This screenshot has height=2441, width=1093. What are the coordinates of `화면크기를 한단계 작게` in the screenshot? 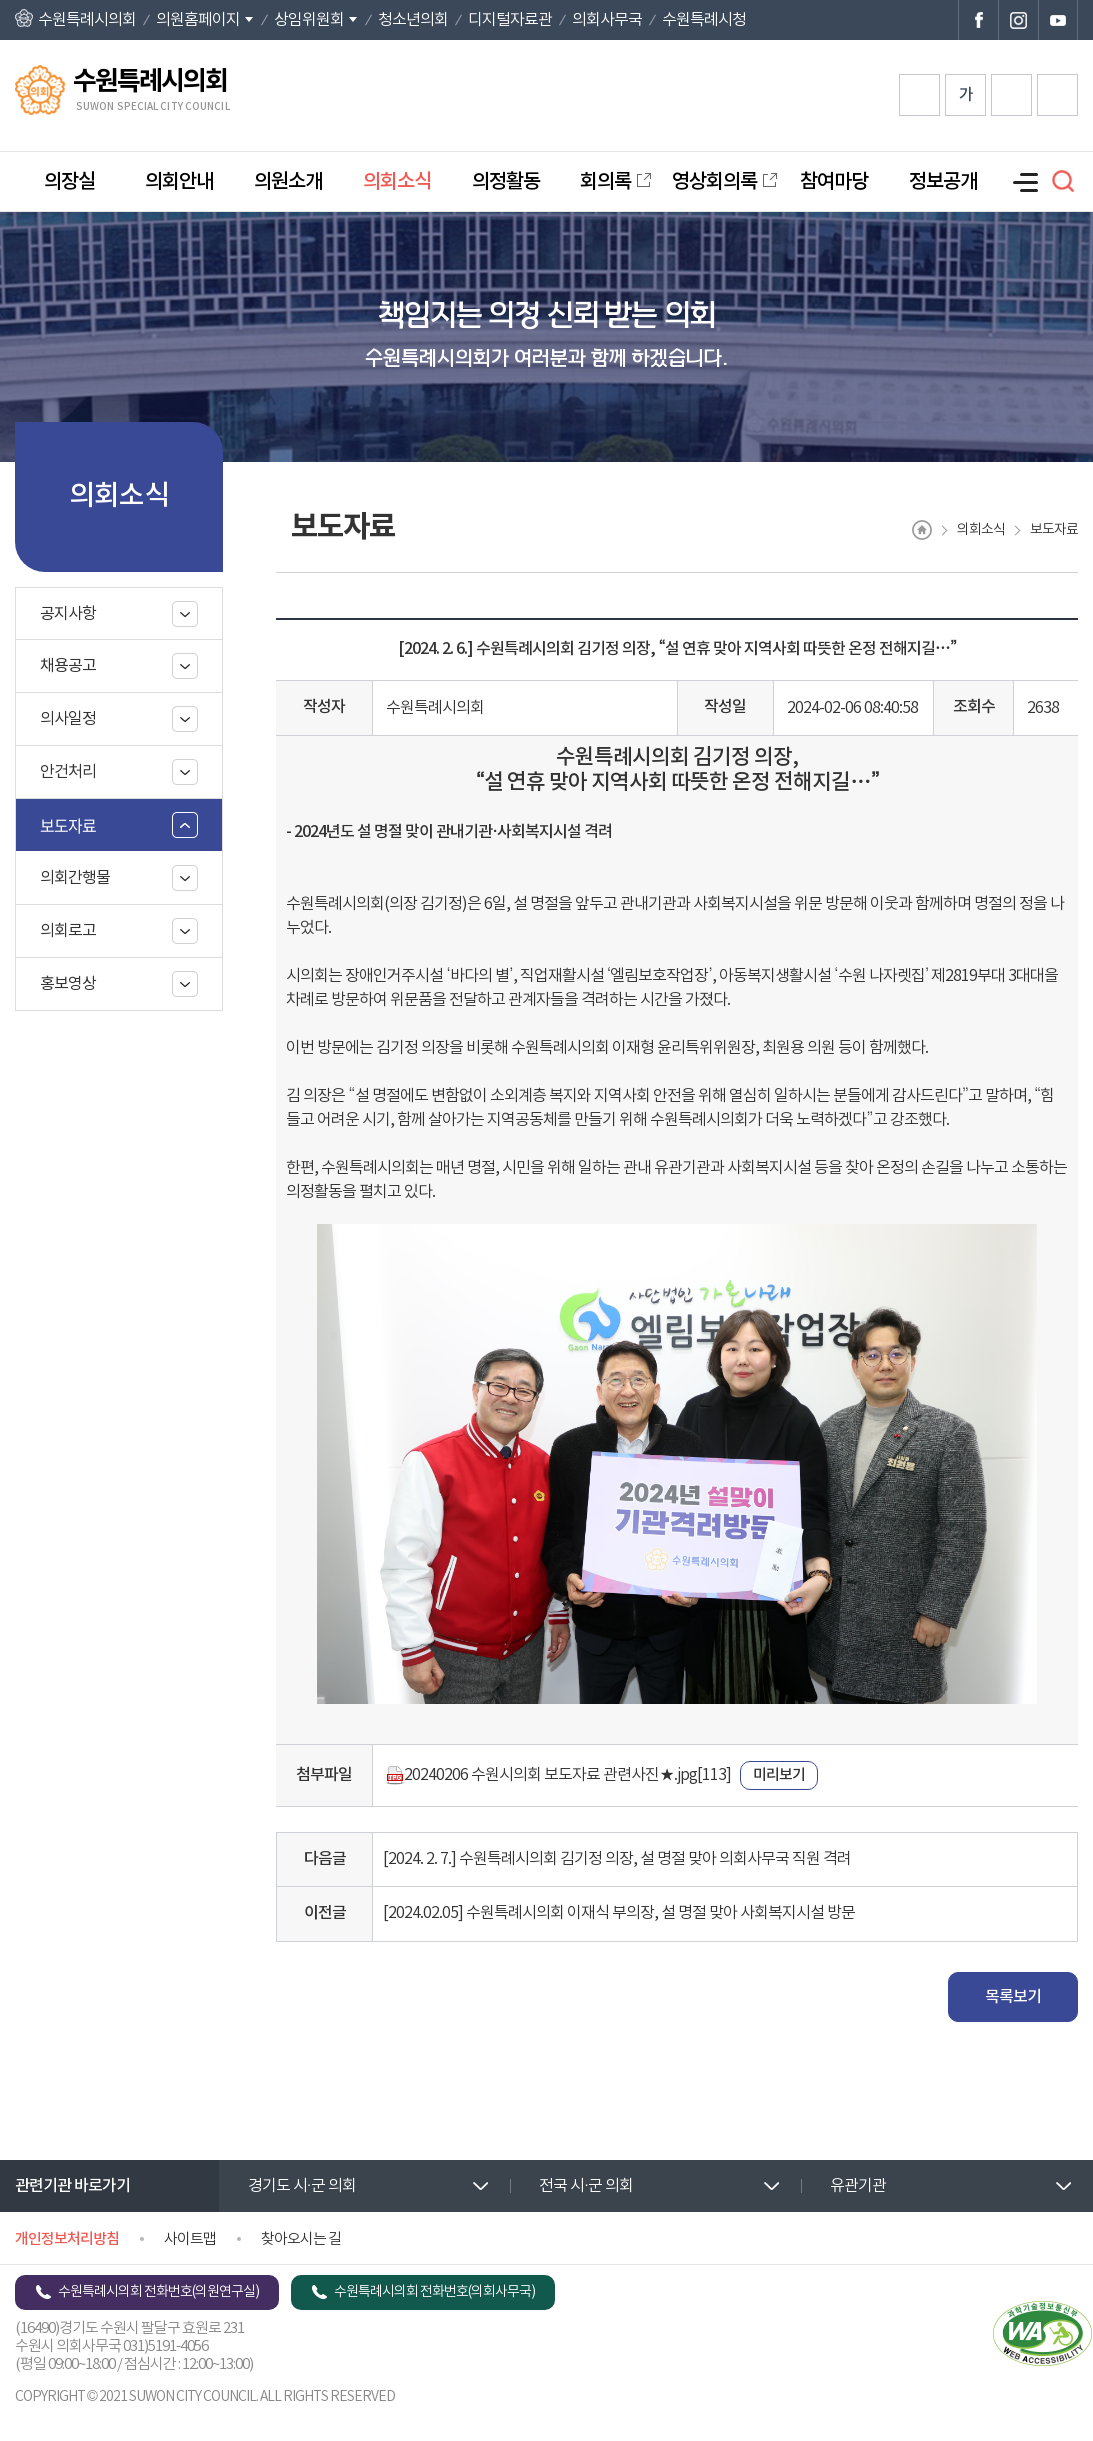 It's located at (1011, 95).